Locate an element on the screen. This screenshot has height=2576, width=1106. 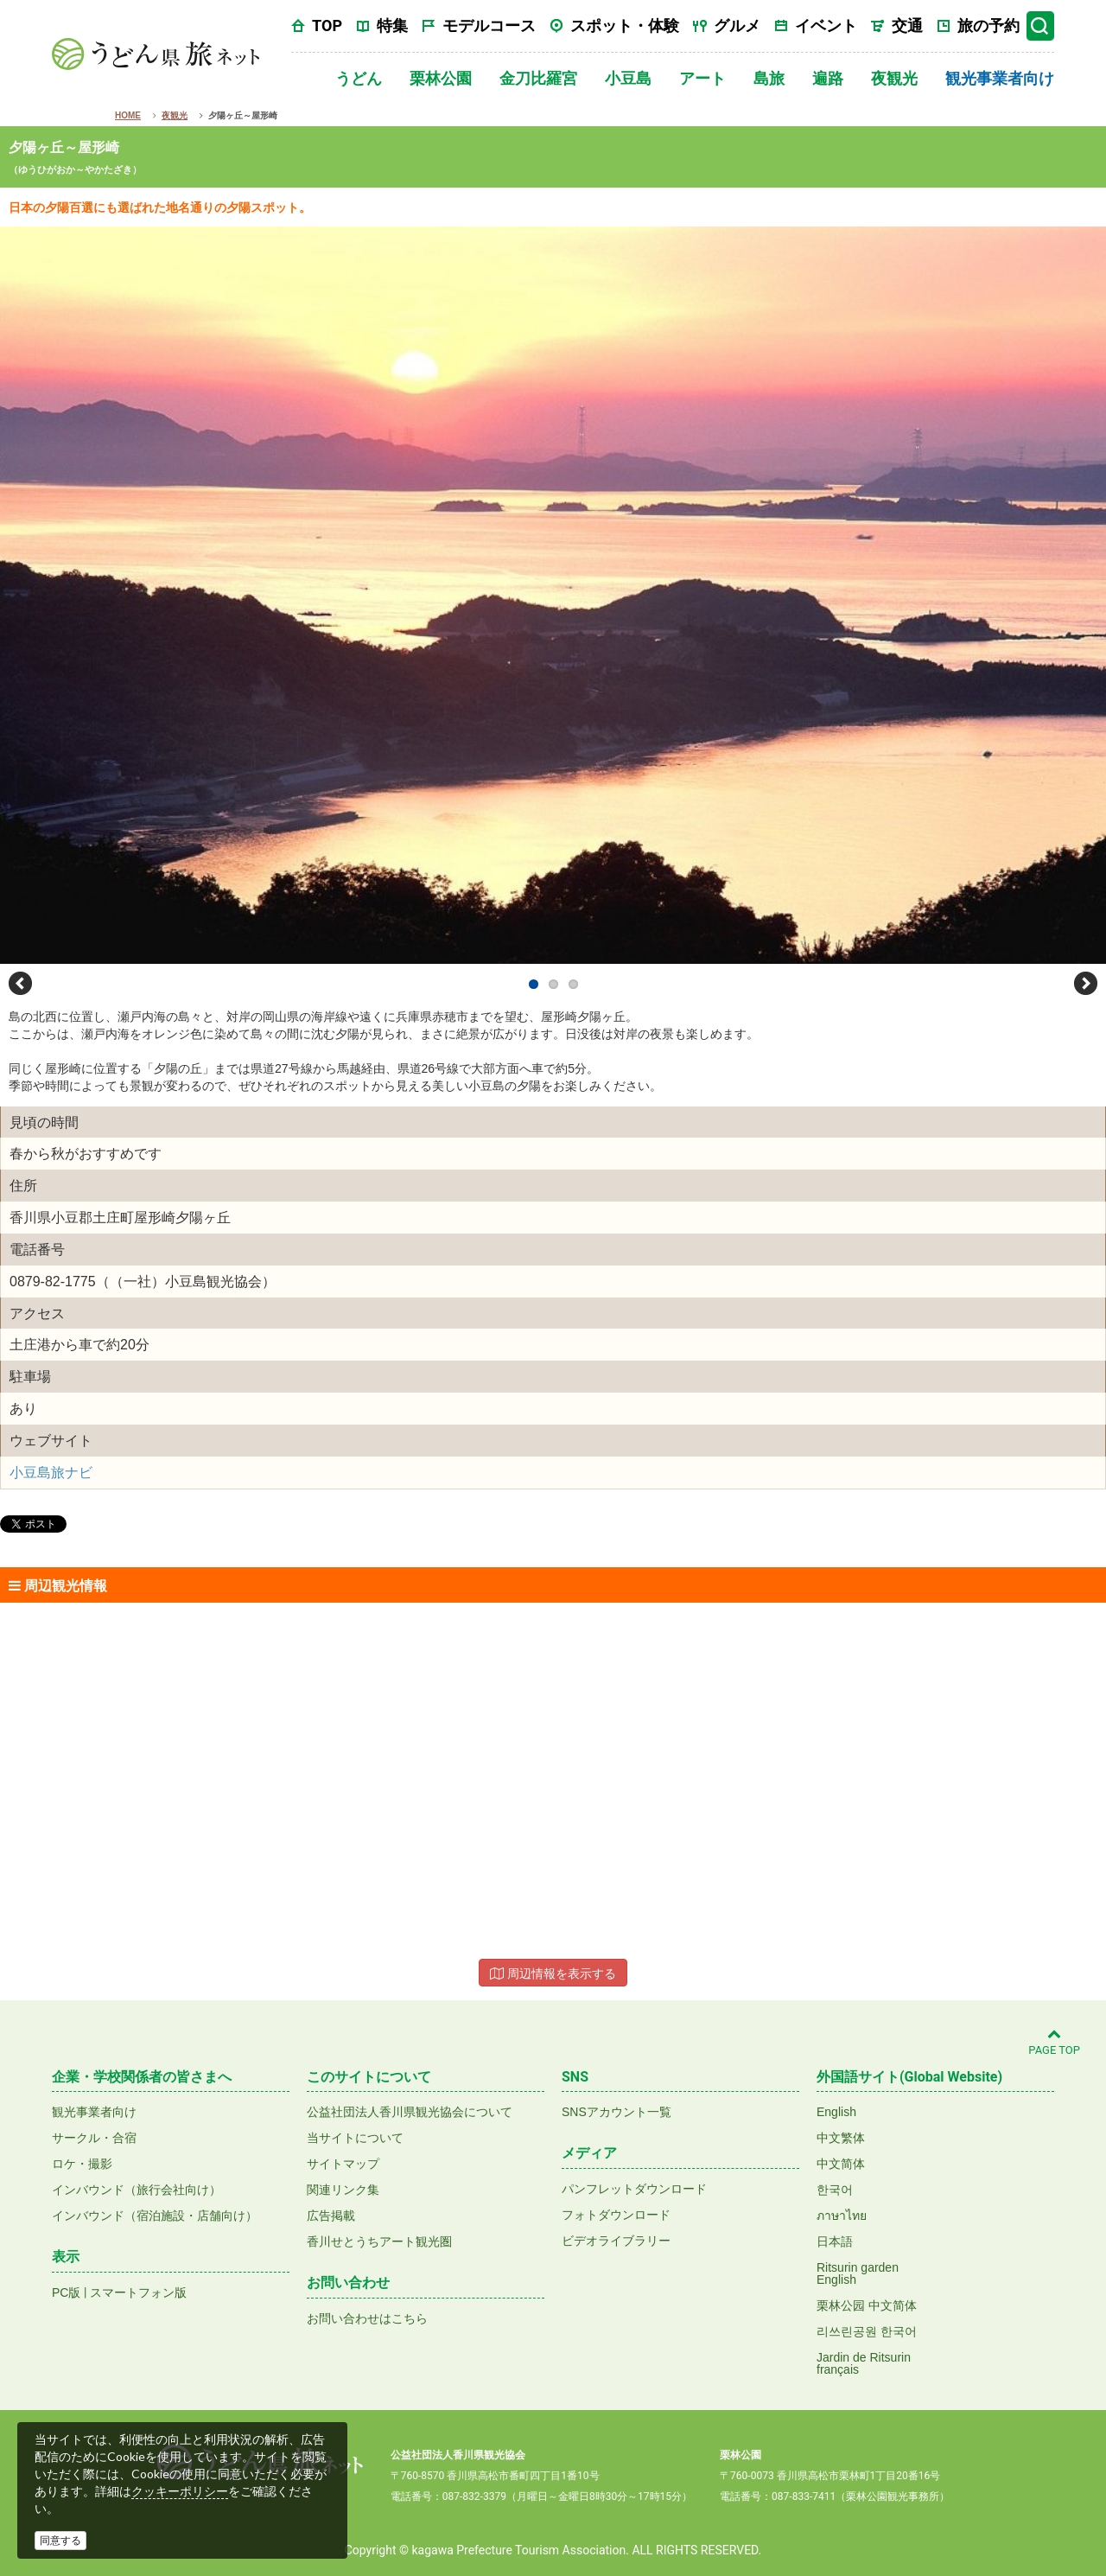
公益社団法人香川県観光協会について is located at coordinates (409, 2112).